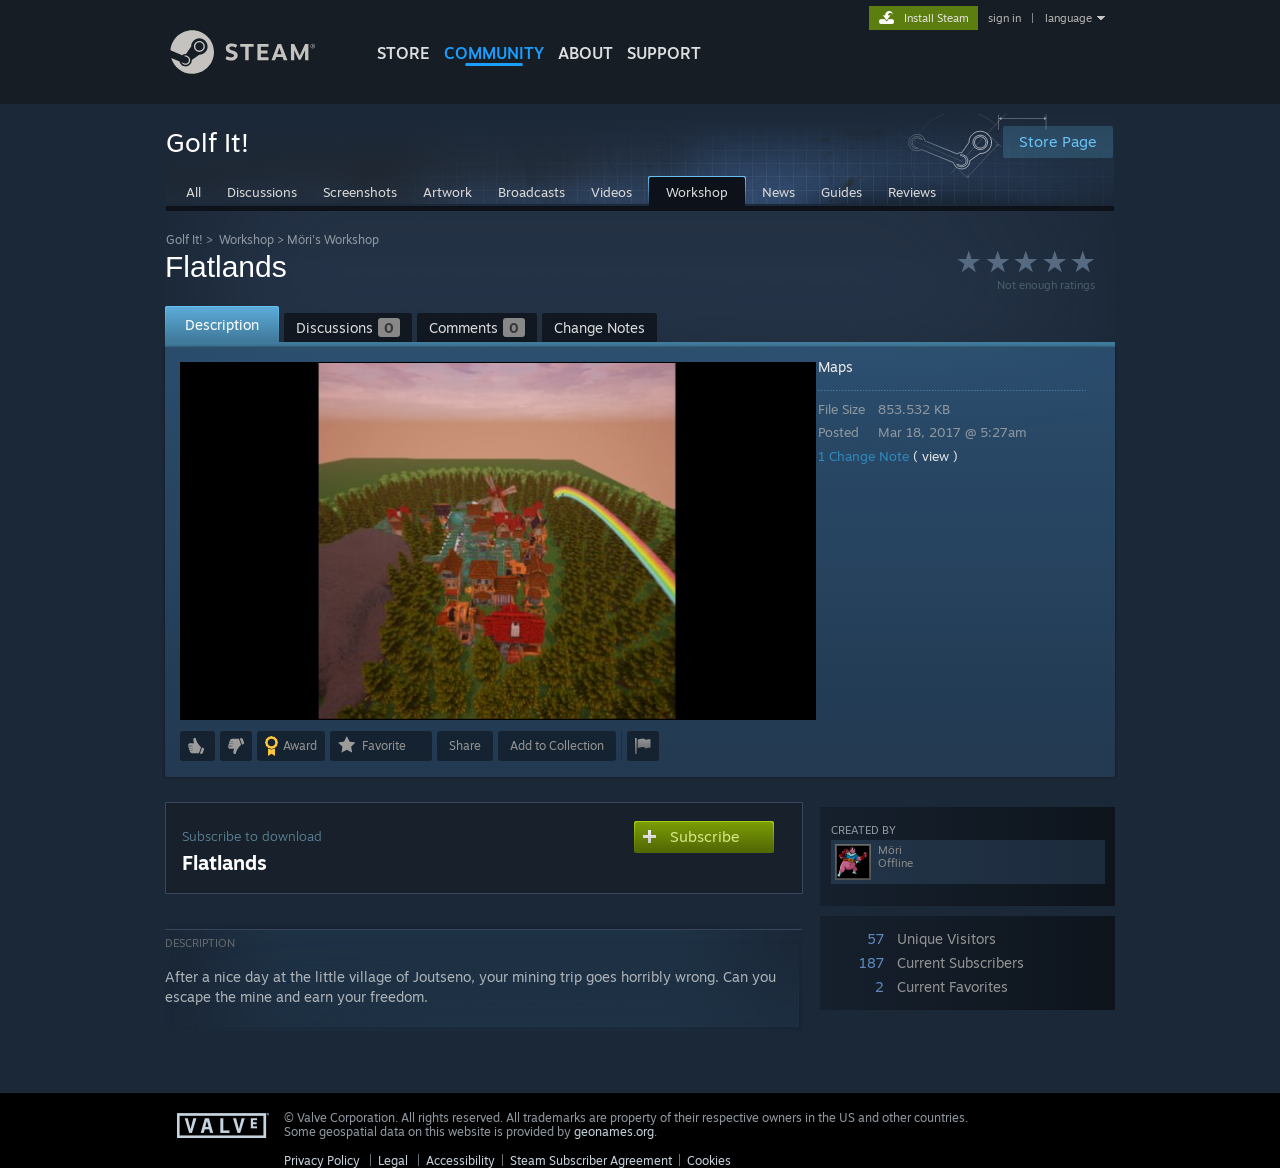 The width and height of the screenshot is (1280, 1168). Describe the element at coordinates (591, 1160) in the screenshot. I see `Steam Subscriber Agreement` at that location.